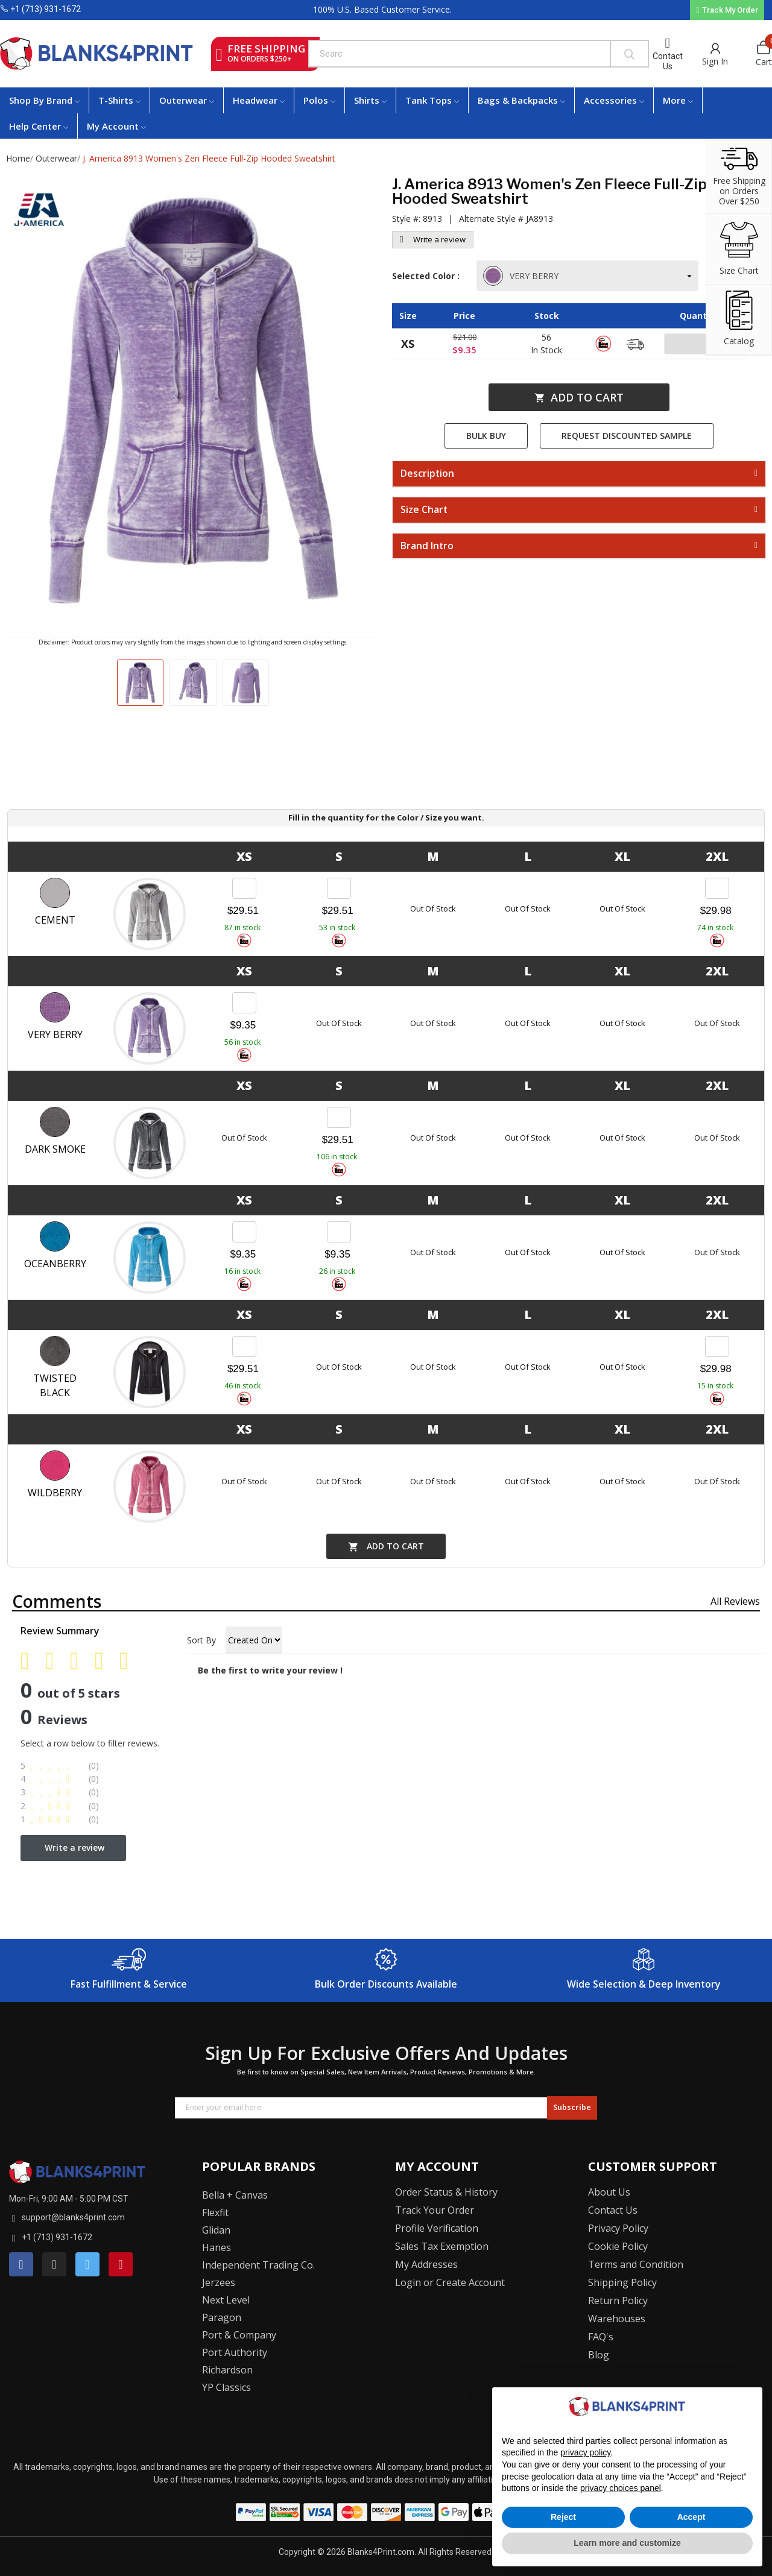  What do you see at coordinates (226, 2387) in the screenshot?
I see `YP Classics` at bounding box center [226, 2387].